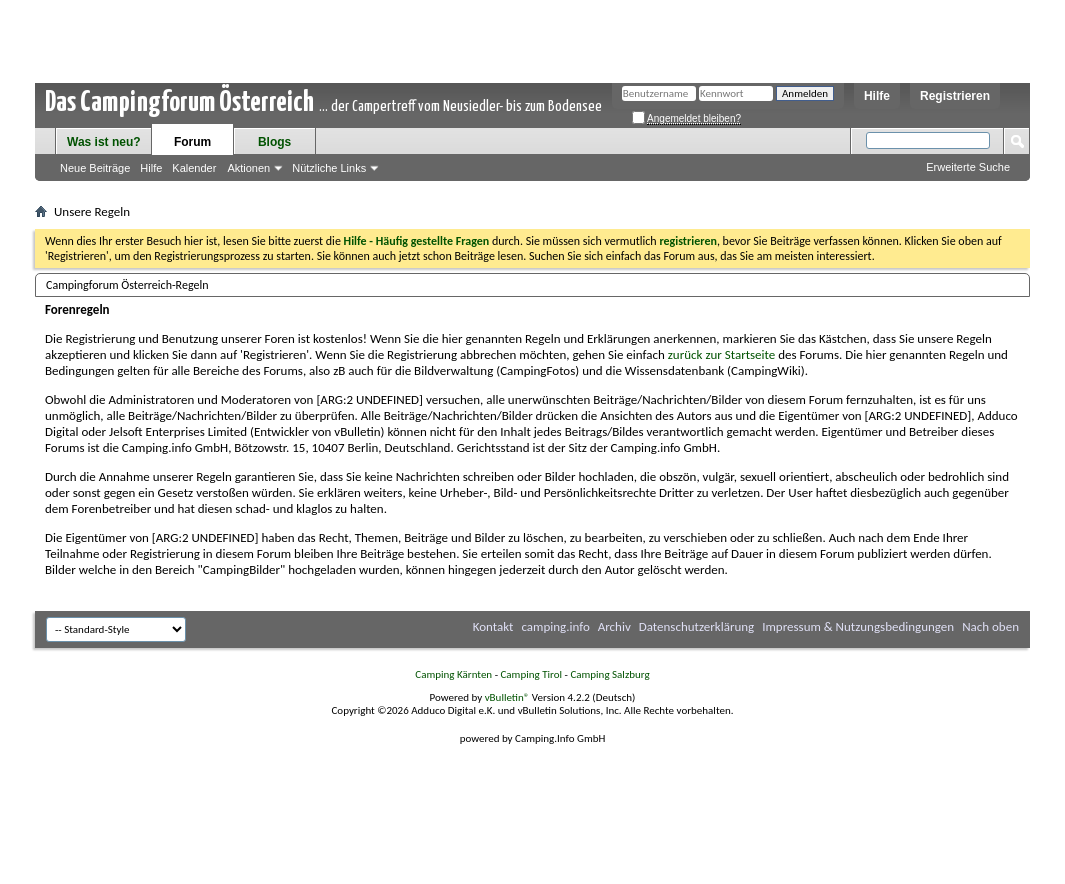 The height and width of the screenshot is (884, 1065). Describe the element at coordinates (274, 142) in the screenshot. I see `Blogs` at that location.